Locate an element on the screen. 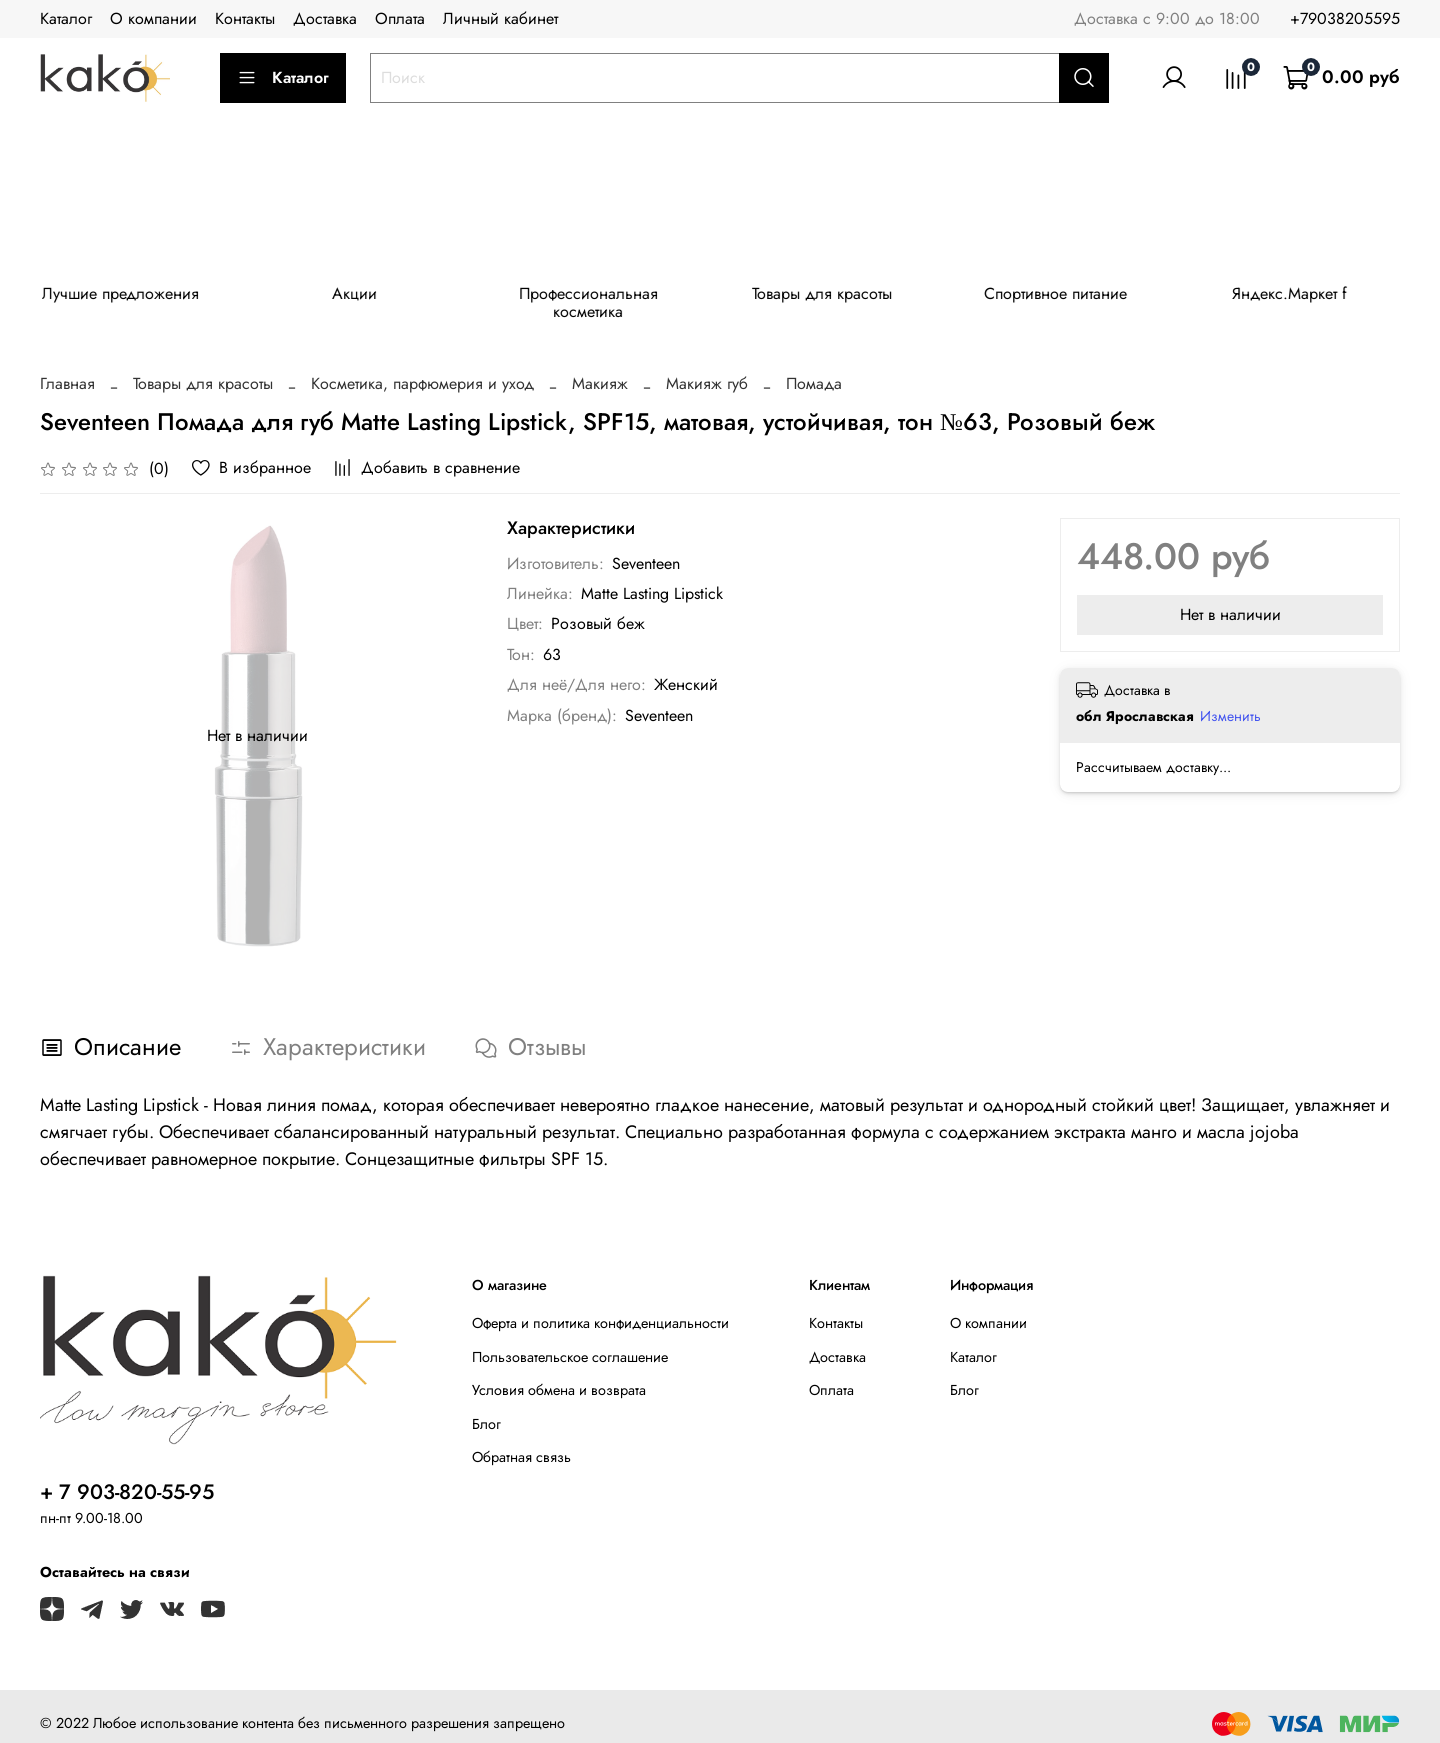 The image size is (1440, 1743). Условия обмена и возврата is located at coordinates (559, 1375).